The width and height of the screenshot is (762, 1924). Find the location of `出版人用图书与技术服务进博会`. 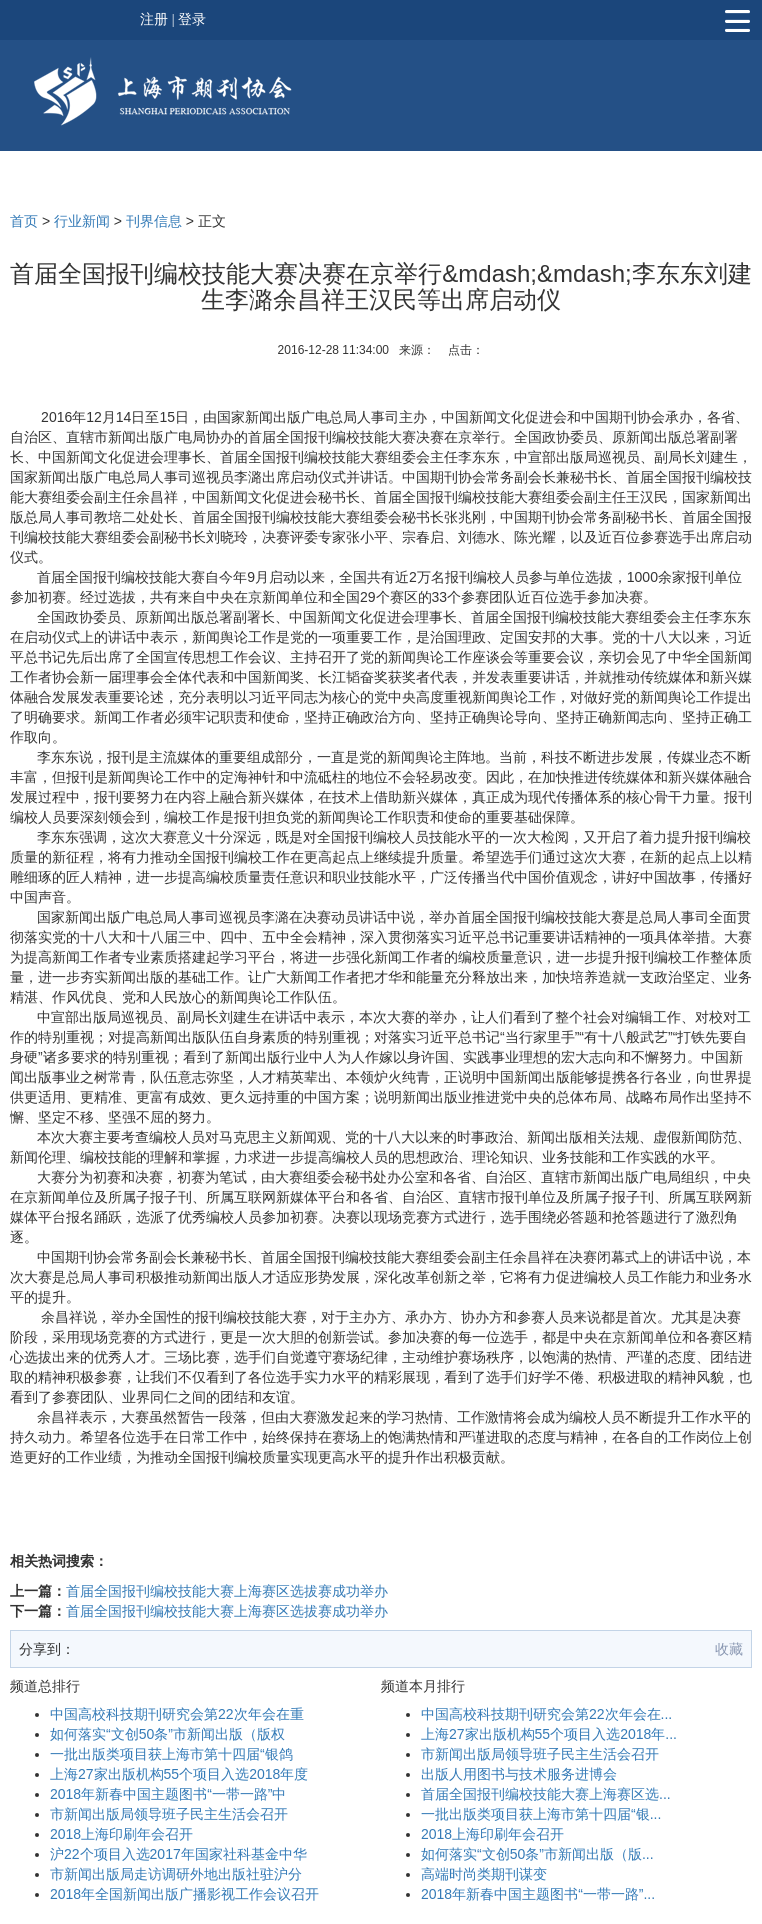

出版人用图书与技术服务进博会 is located at coordinates (519, 1774).